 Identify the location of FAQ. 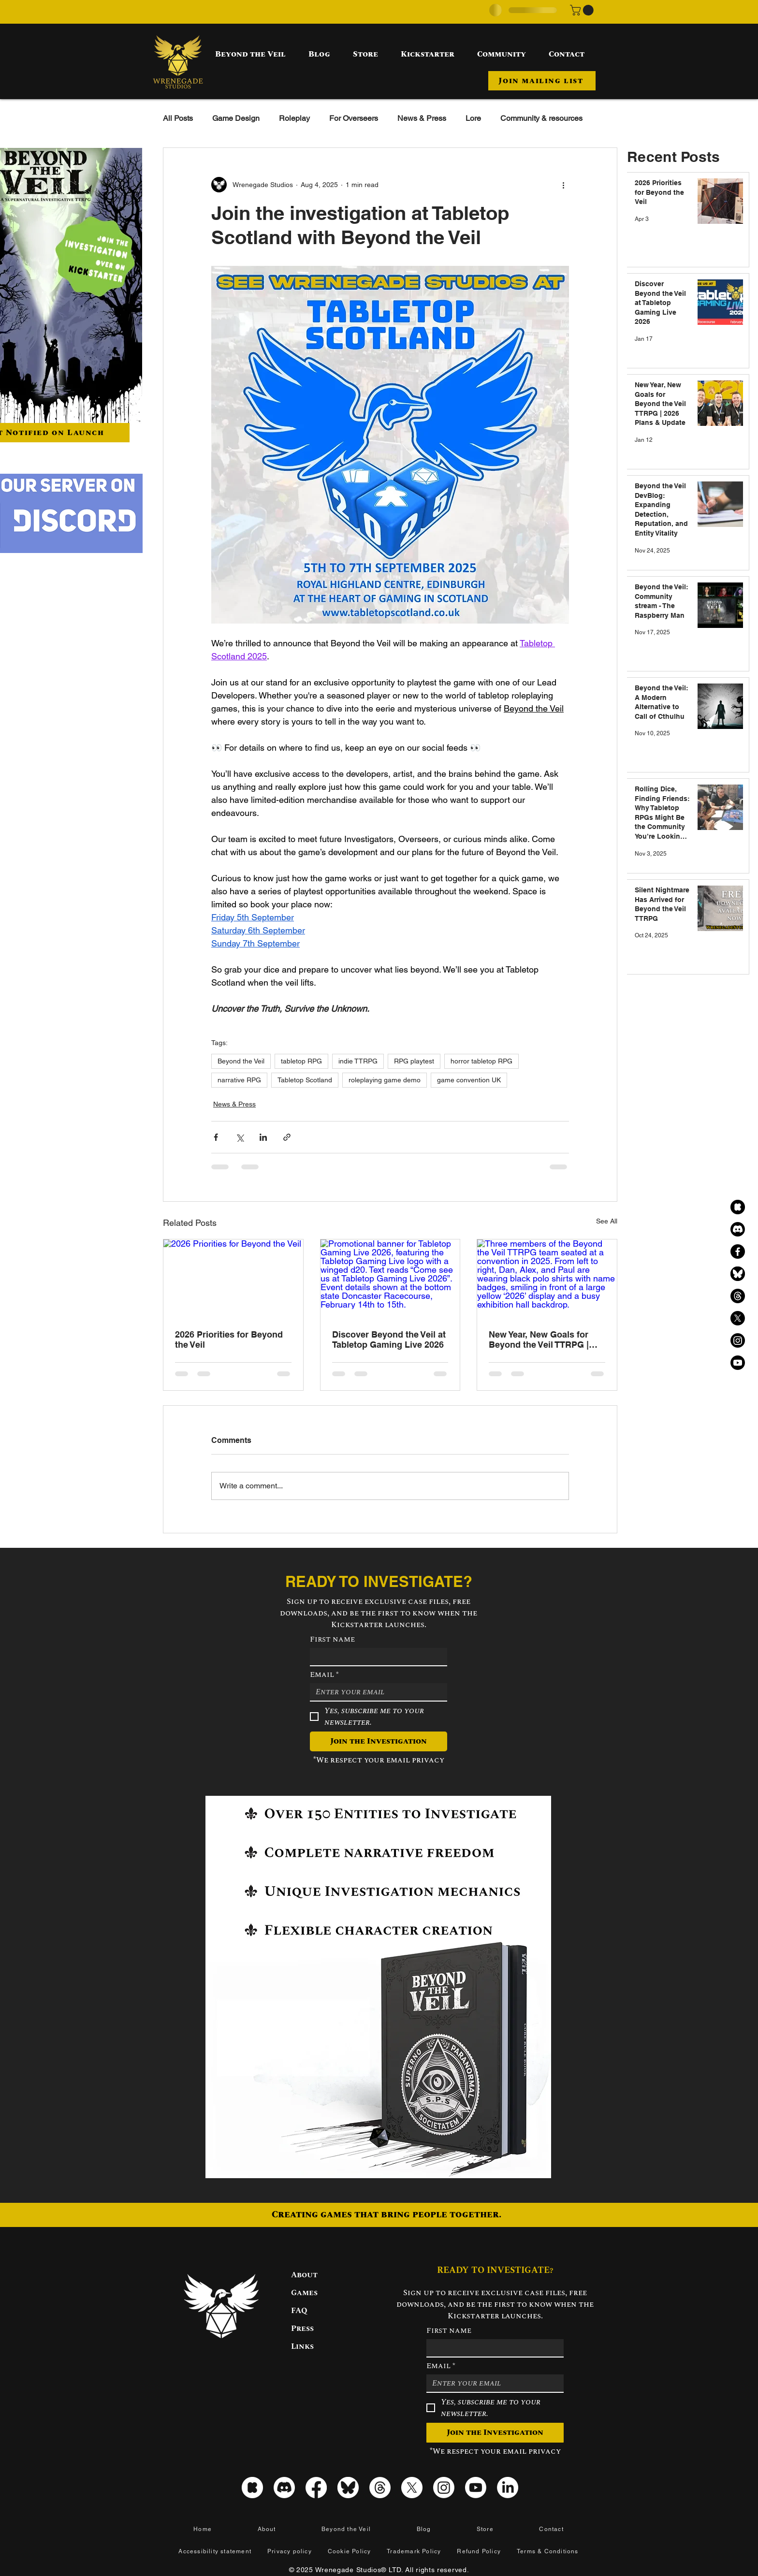
(299, 2310).